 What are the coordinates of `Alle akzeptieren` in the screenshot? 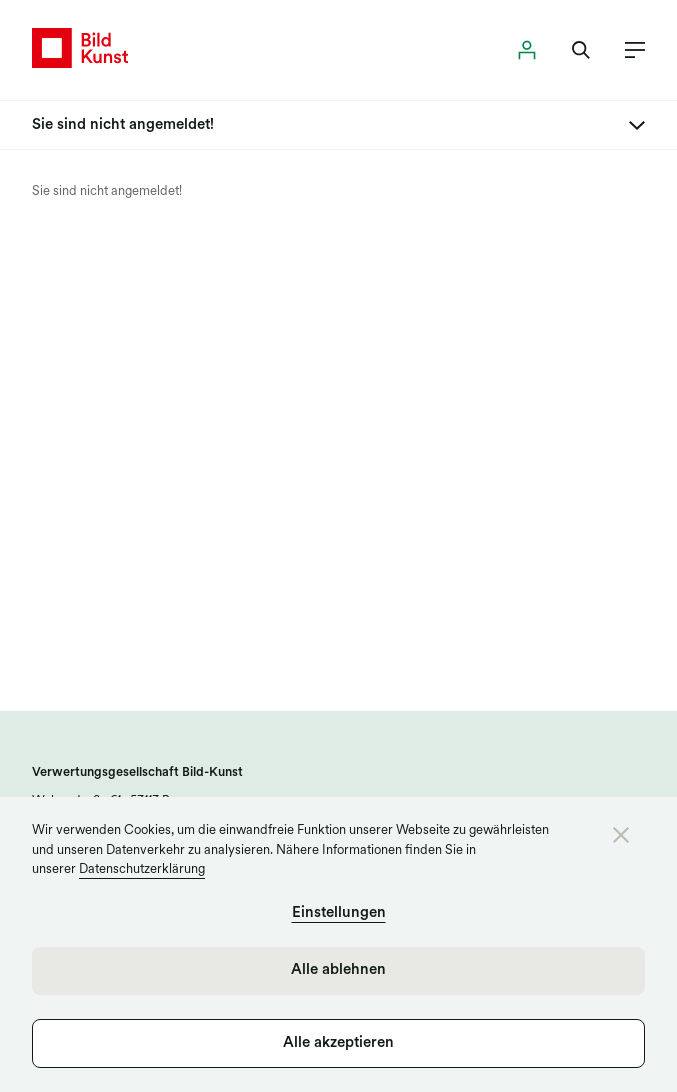 It's located at (338, 1043).